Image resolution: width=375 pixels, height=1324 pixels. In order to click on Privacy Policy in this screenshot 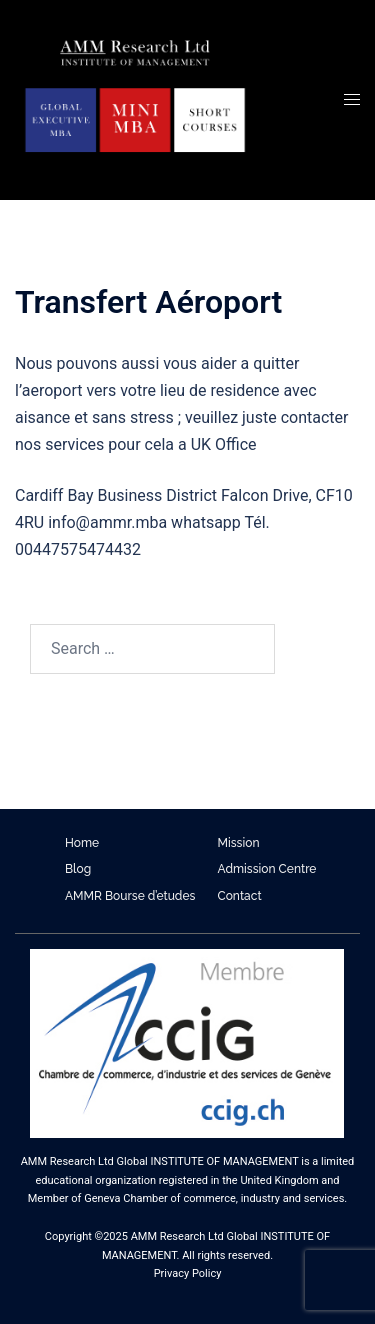, I will do `click(188, 1273)`.